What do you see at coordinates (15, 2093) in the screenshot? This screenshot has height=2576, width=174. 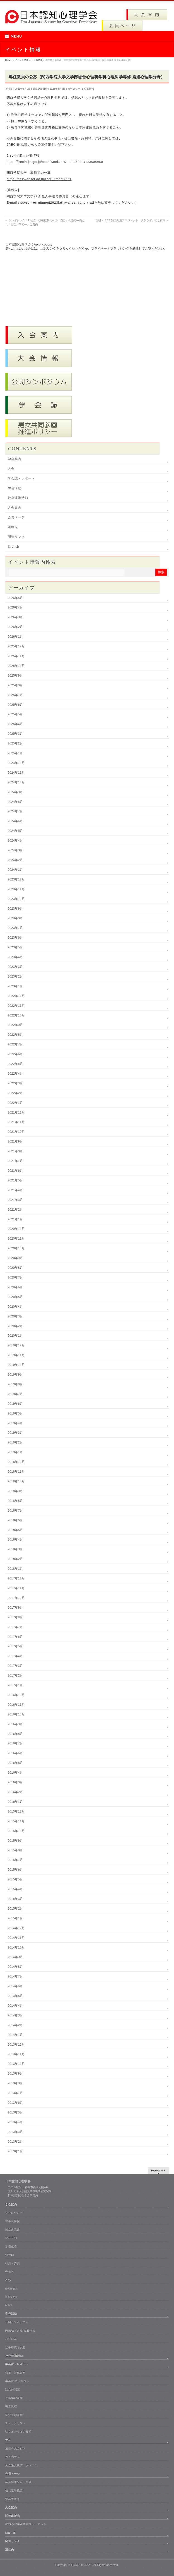 I see `2013年7月` at bounding box center [15, 2093].